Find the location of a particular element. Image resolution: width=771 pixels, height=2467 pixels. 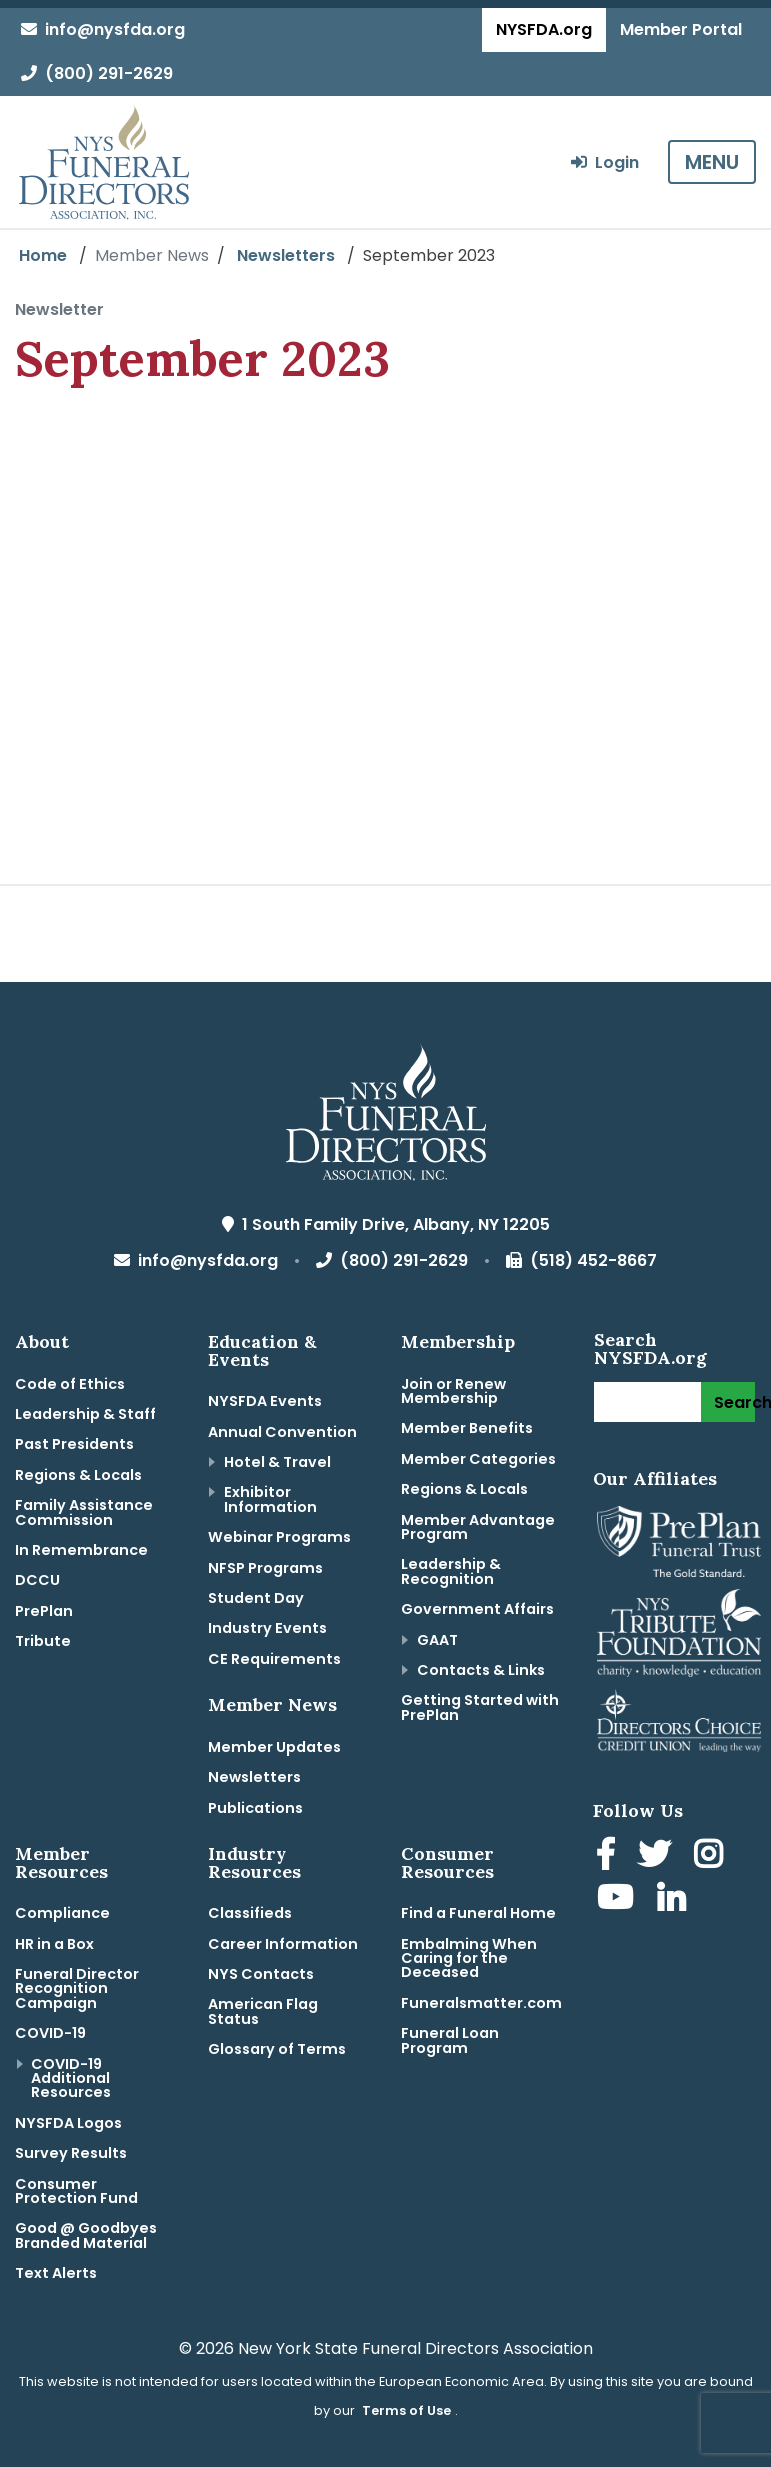

Consumer Protection Fund is located at coordinates (76, 2191).